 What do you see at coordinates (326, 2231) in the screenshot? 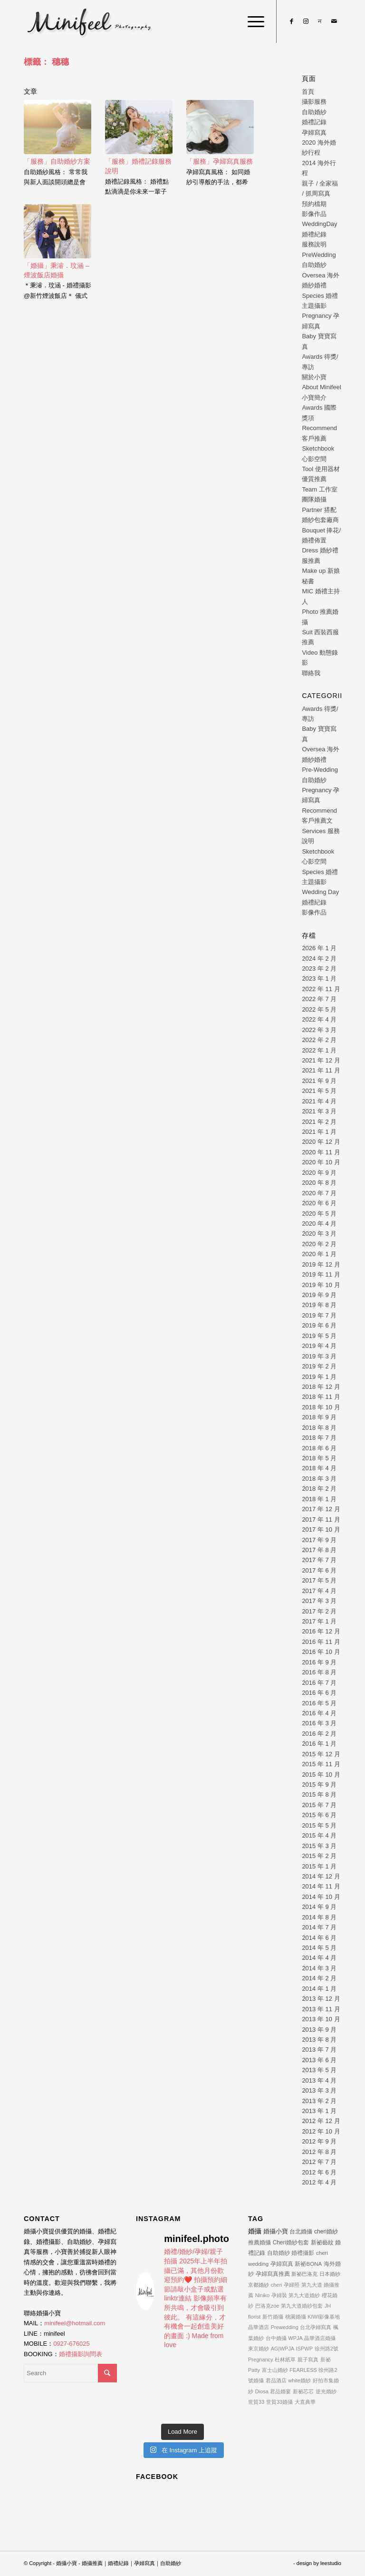
I see `cheri婚紗` at bounding box center [326, 2231].